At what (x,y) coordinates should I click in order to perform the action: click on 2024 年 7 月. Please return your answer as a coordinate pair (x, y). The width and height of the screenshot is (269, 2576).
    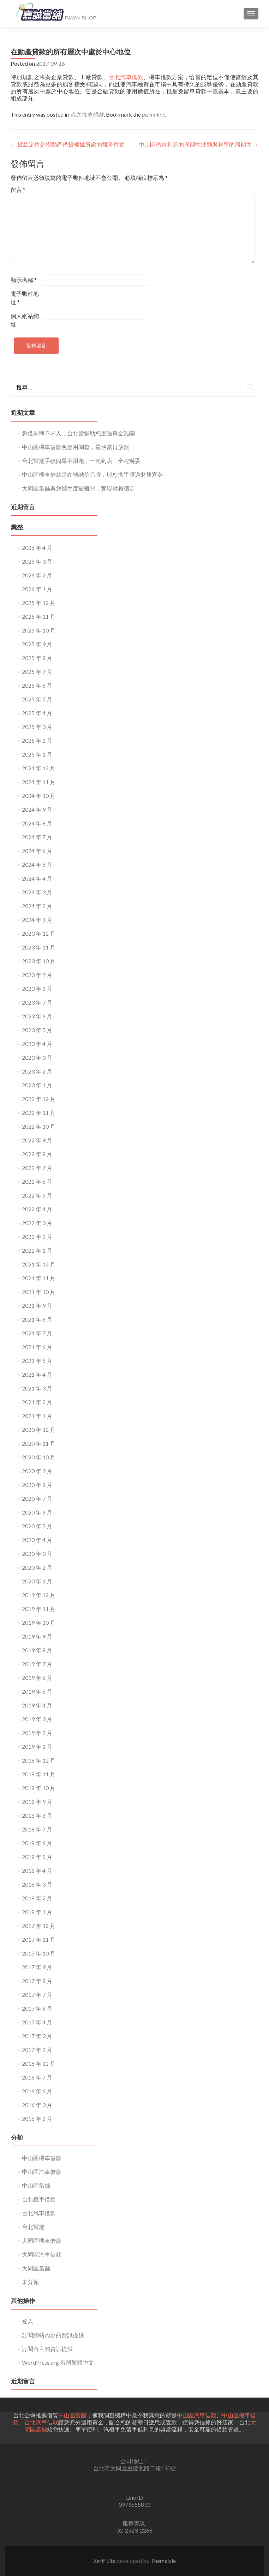
    Looking at the image, I should click on (37, 837).